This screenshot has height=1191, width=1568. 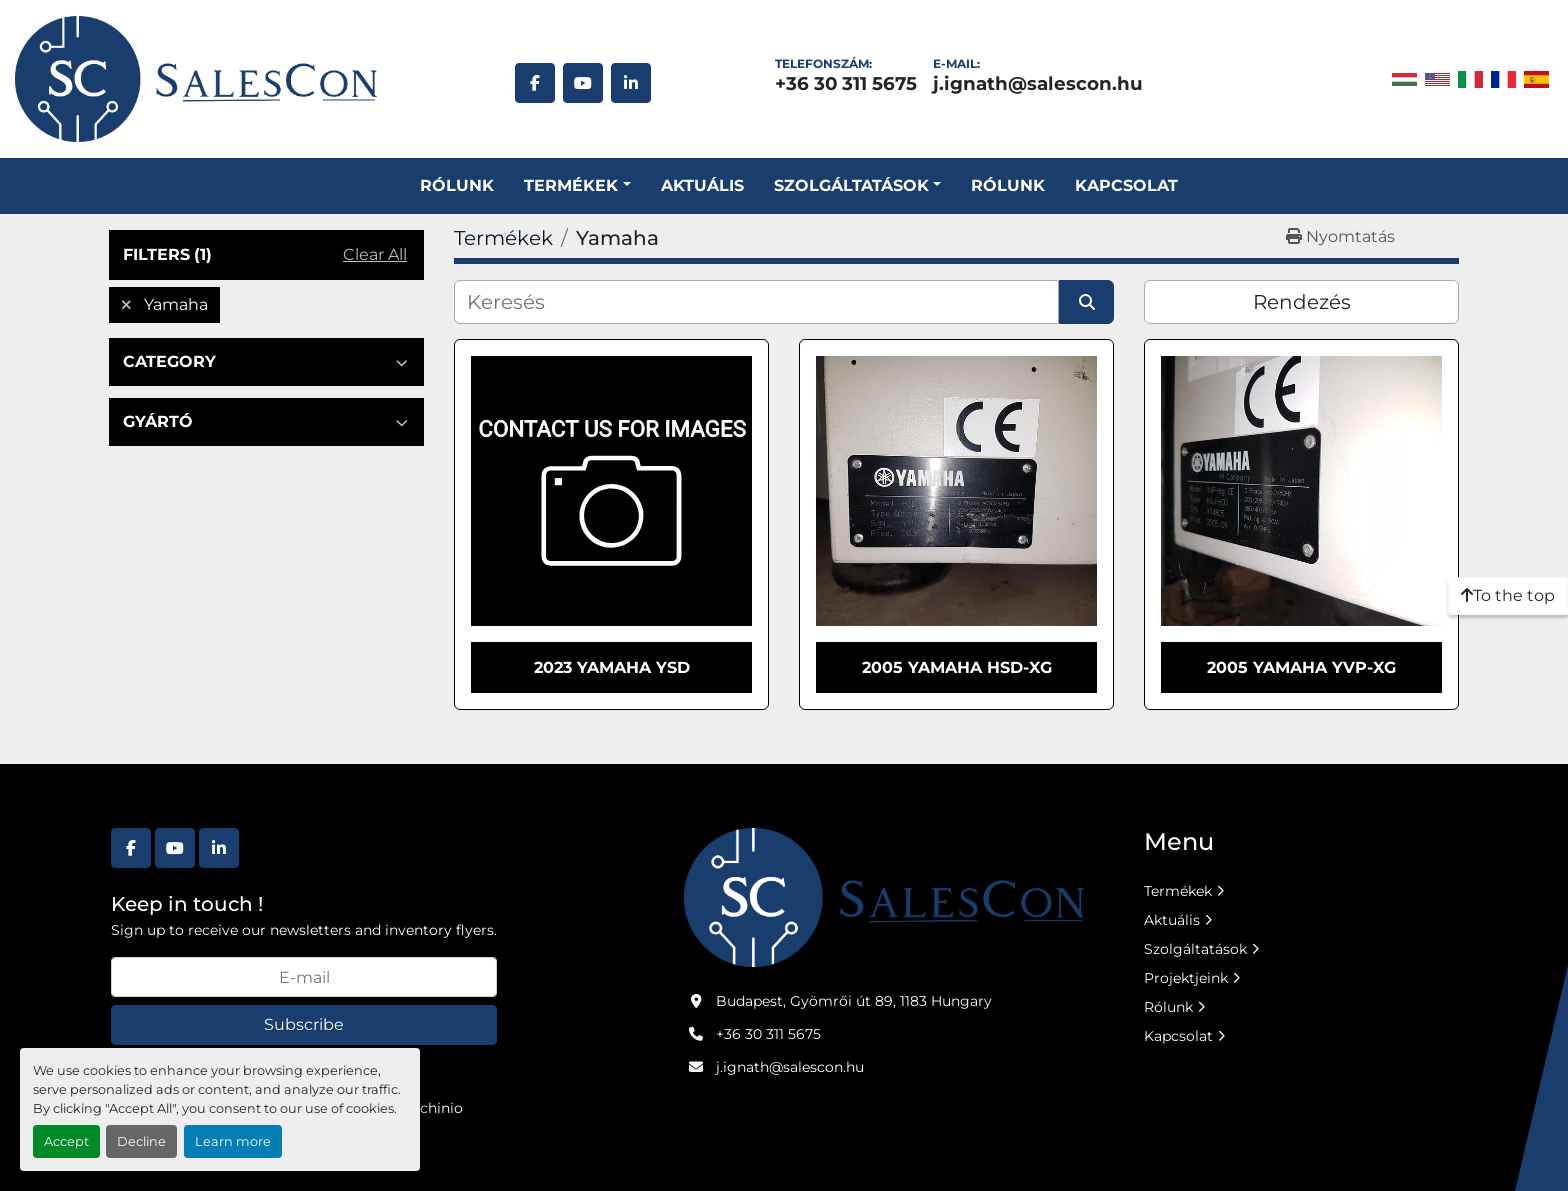 I want to click on Machinio, so click(x=431, y=1108).